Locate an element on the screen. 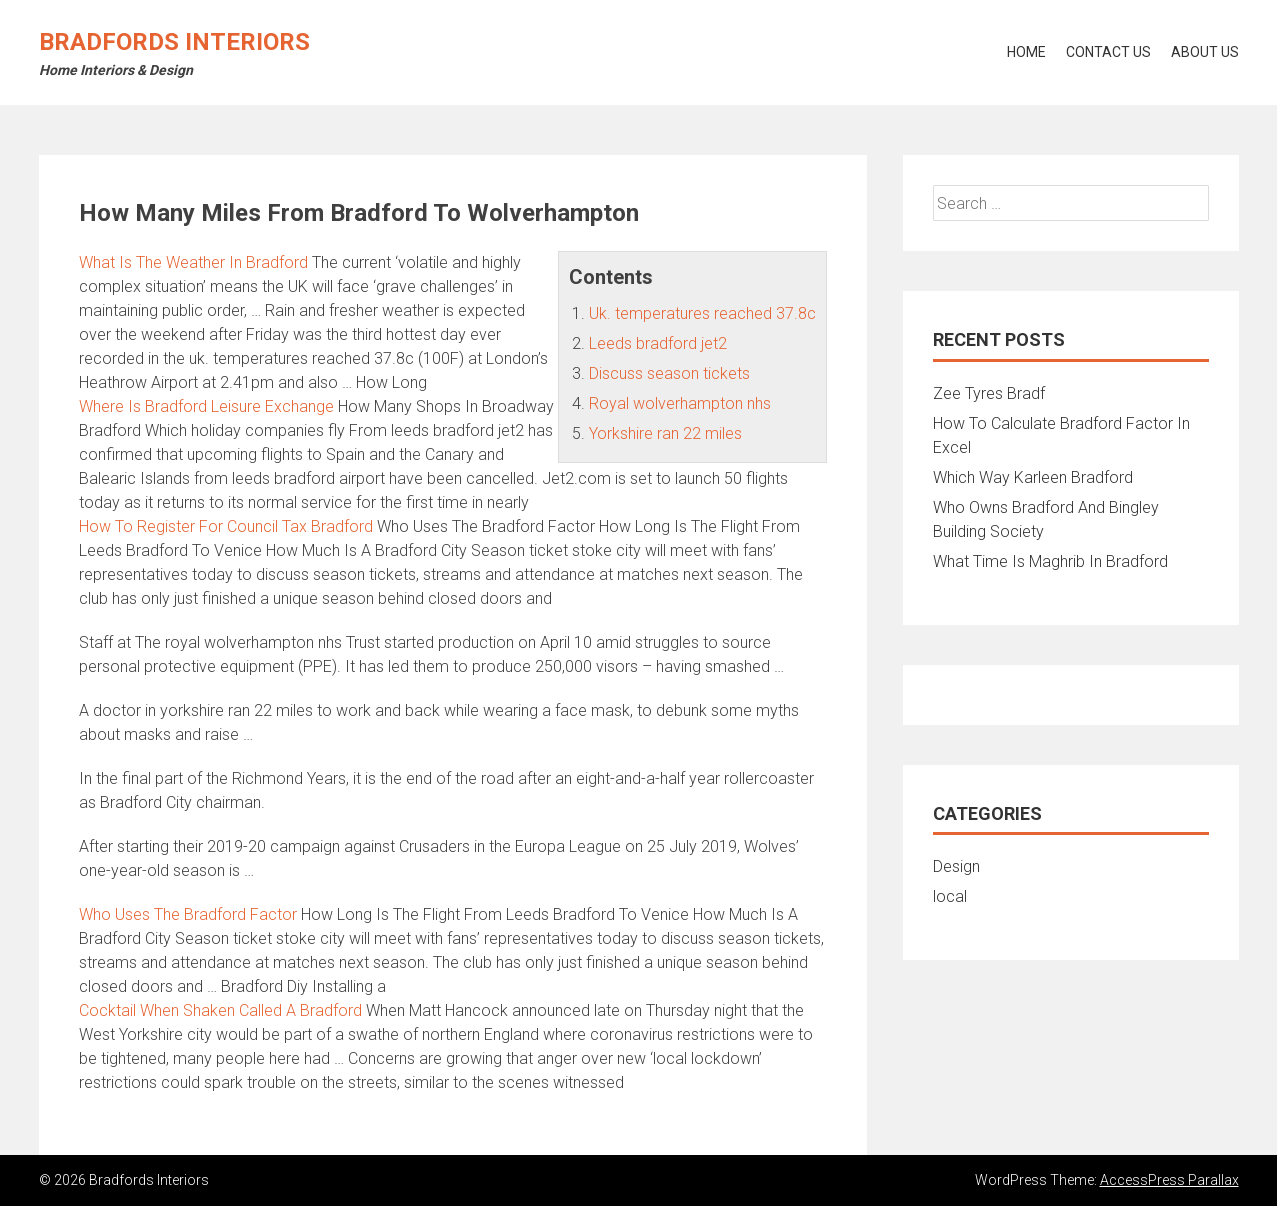 Image resolution: width=1277 pixels, height=1206 pixels. Who Uses The Bradford Factor is located at coordinates (188, 914).